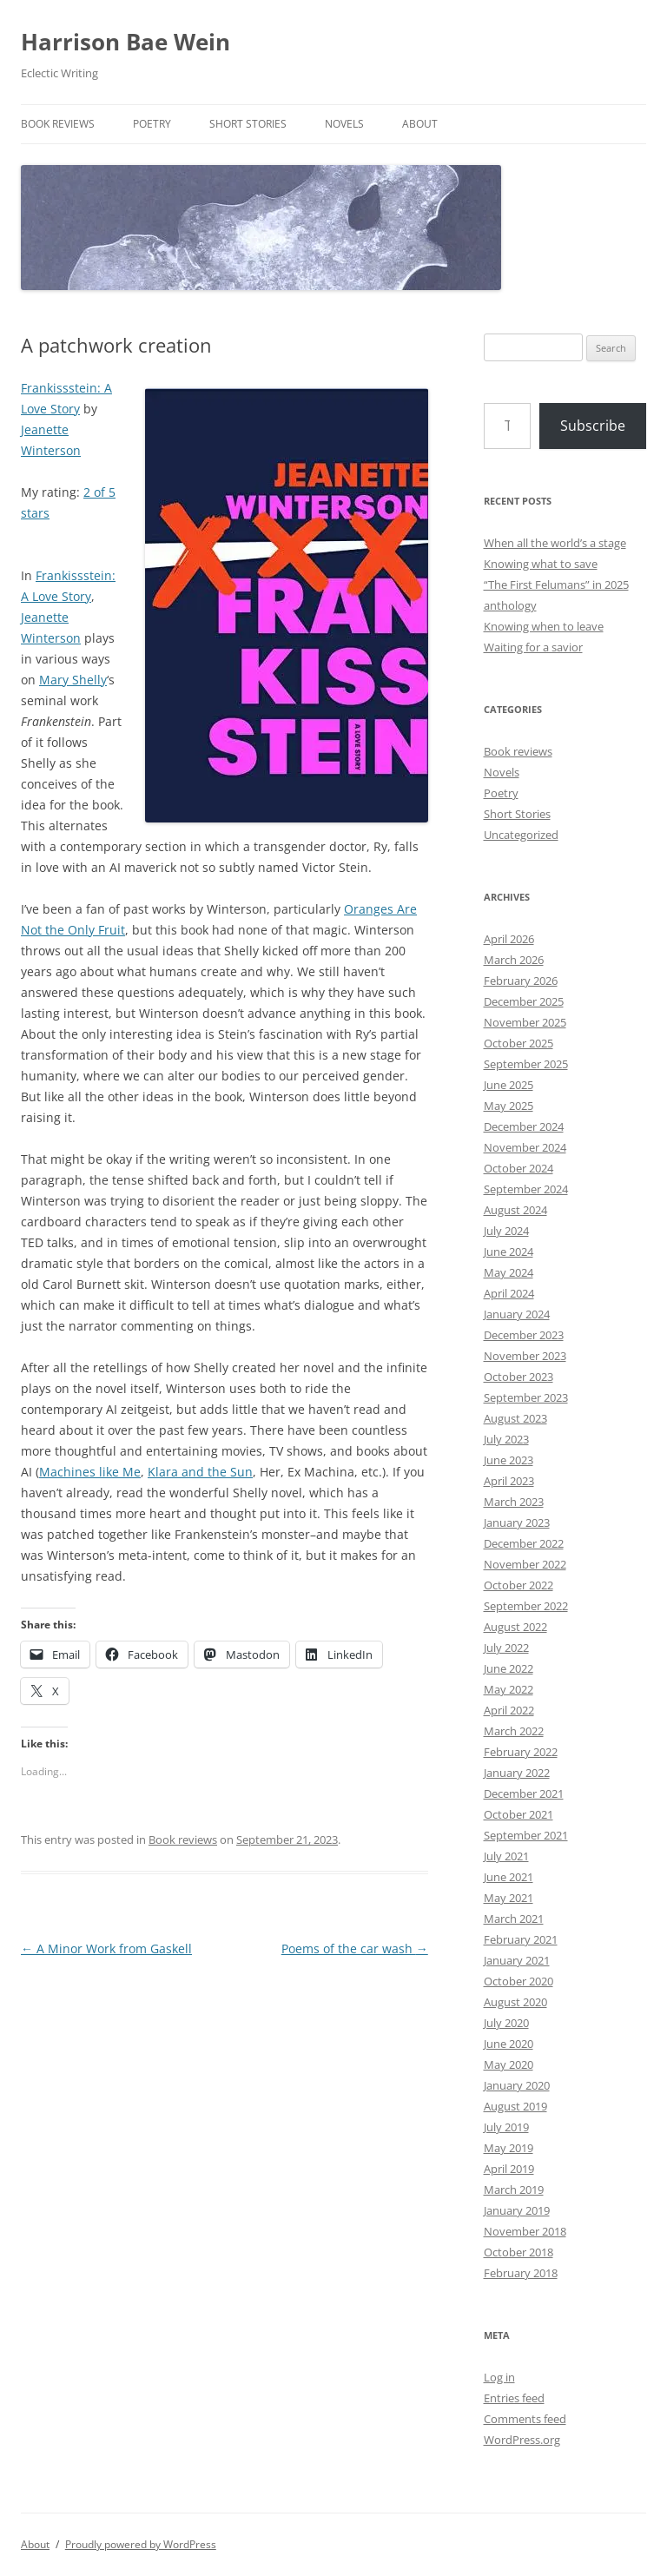 Image resolution: width=667 pixels, height=2576 pixels. I want to click on October 2018, so click(518, 2252).